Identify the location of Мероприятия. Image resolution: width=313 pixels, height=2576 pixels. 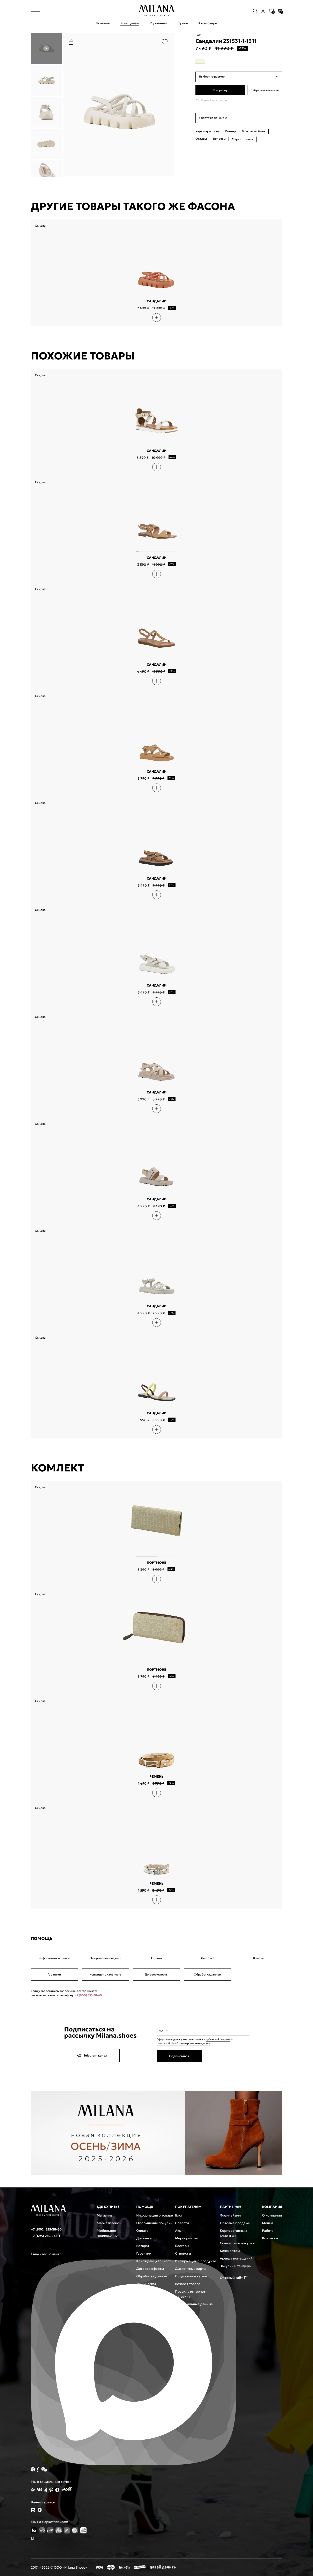
(186, 2238).